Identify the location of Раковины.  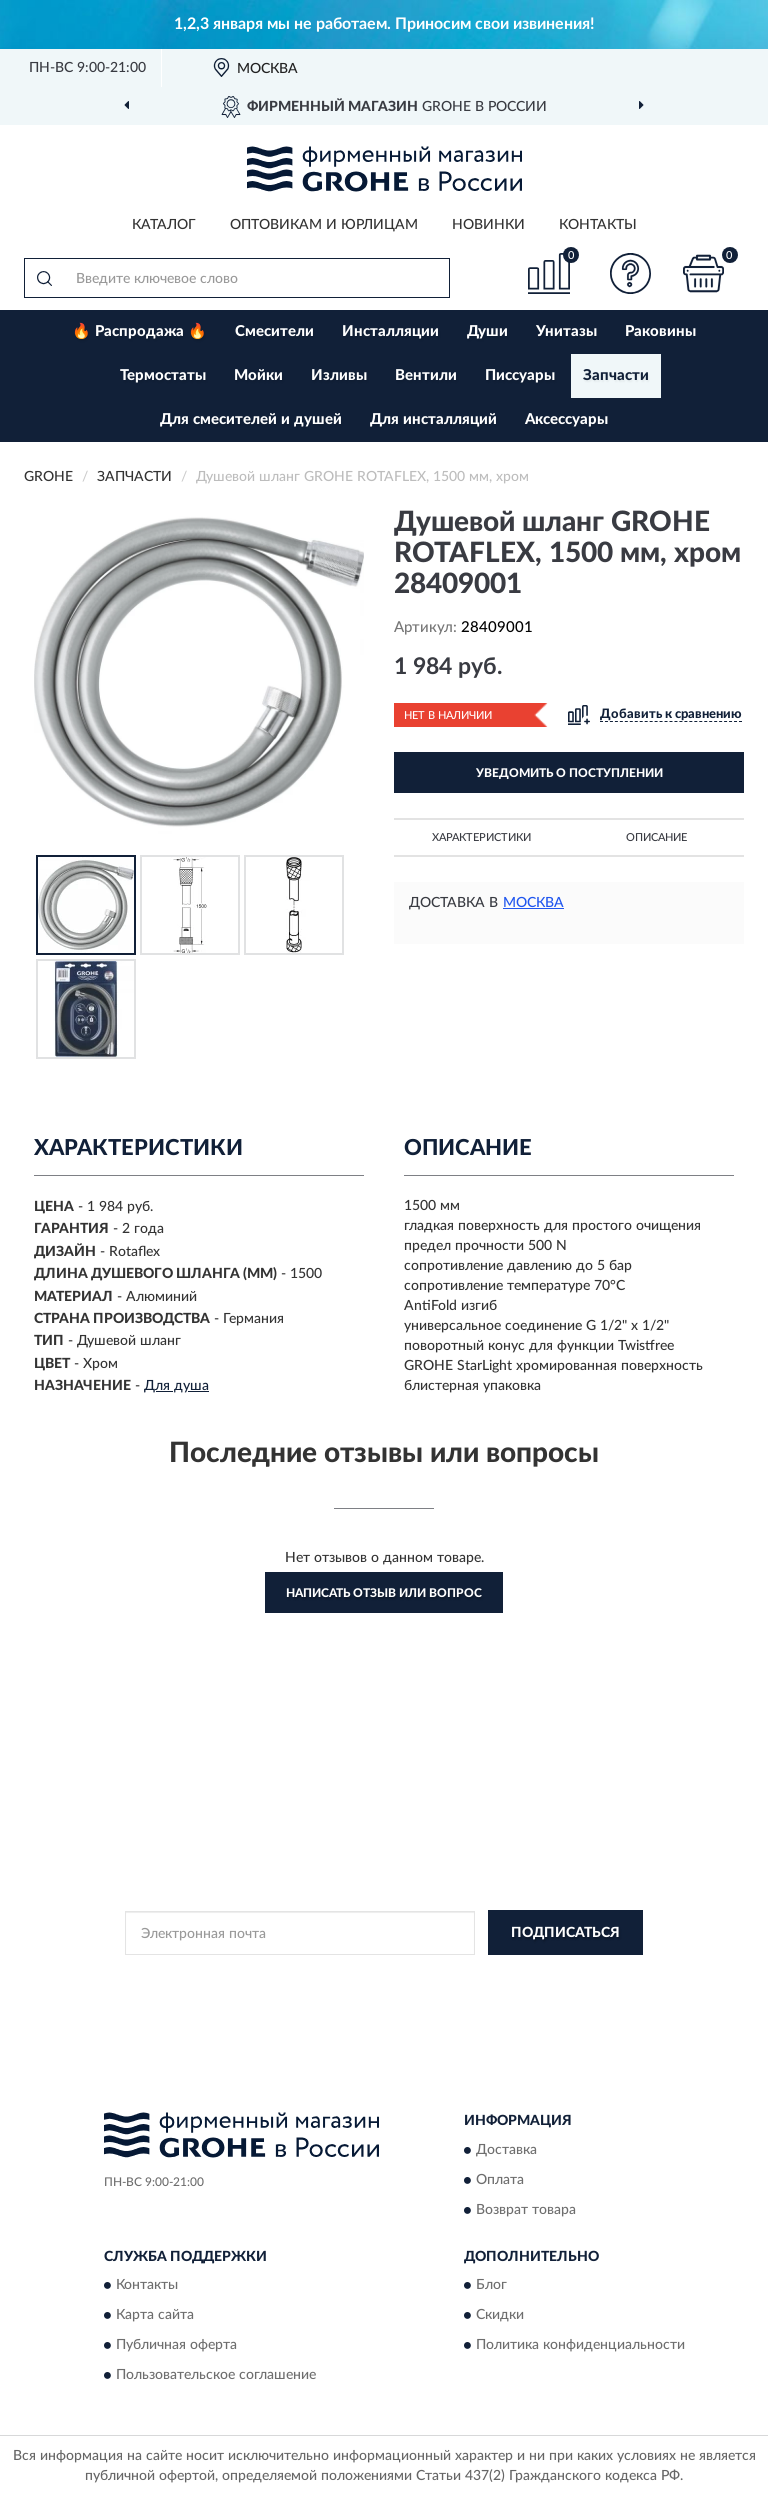
(660, 331).